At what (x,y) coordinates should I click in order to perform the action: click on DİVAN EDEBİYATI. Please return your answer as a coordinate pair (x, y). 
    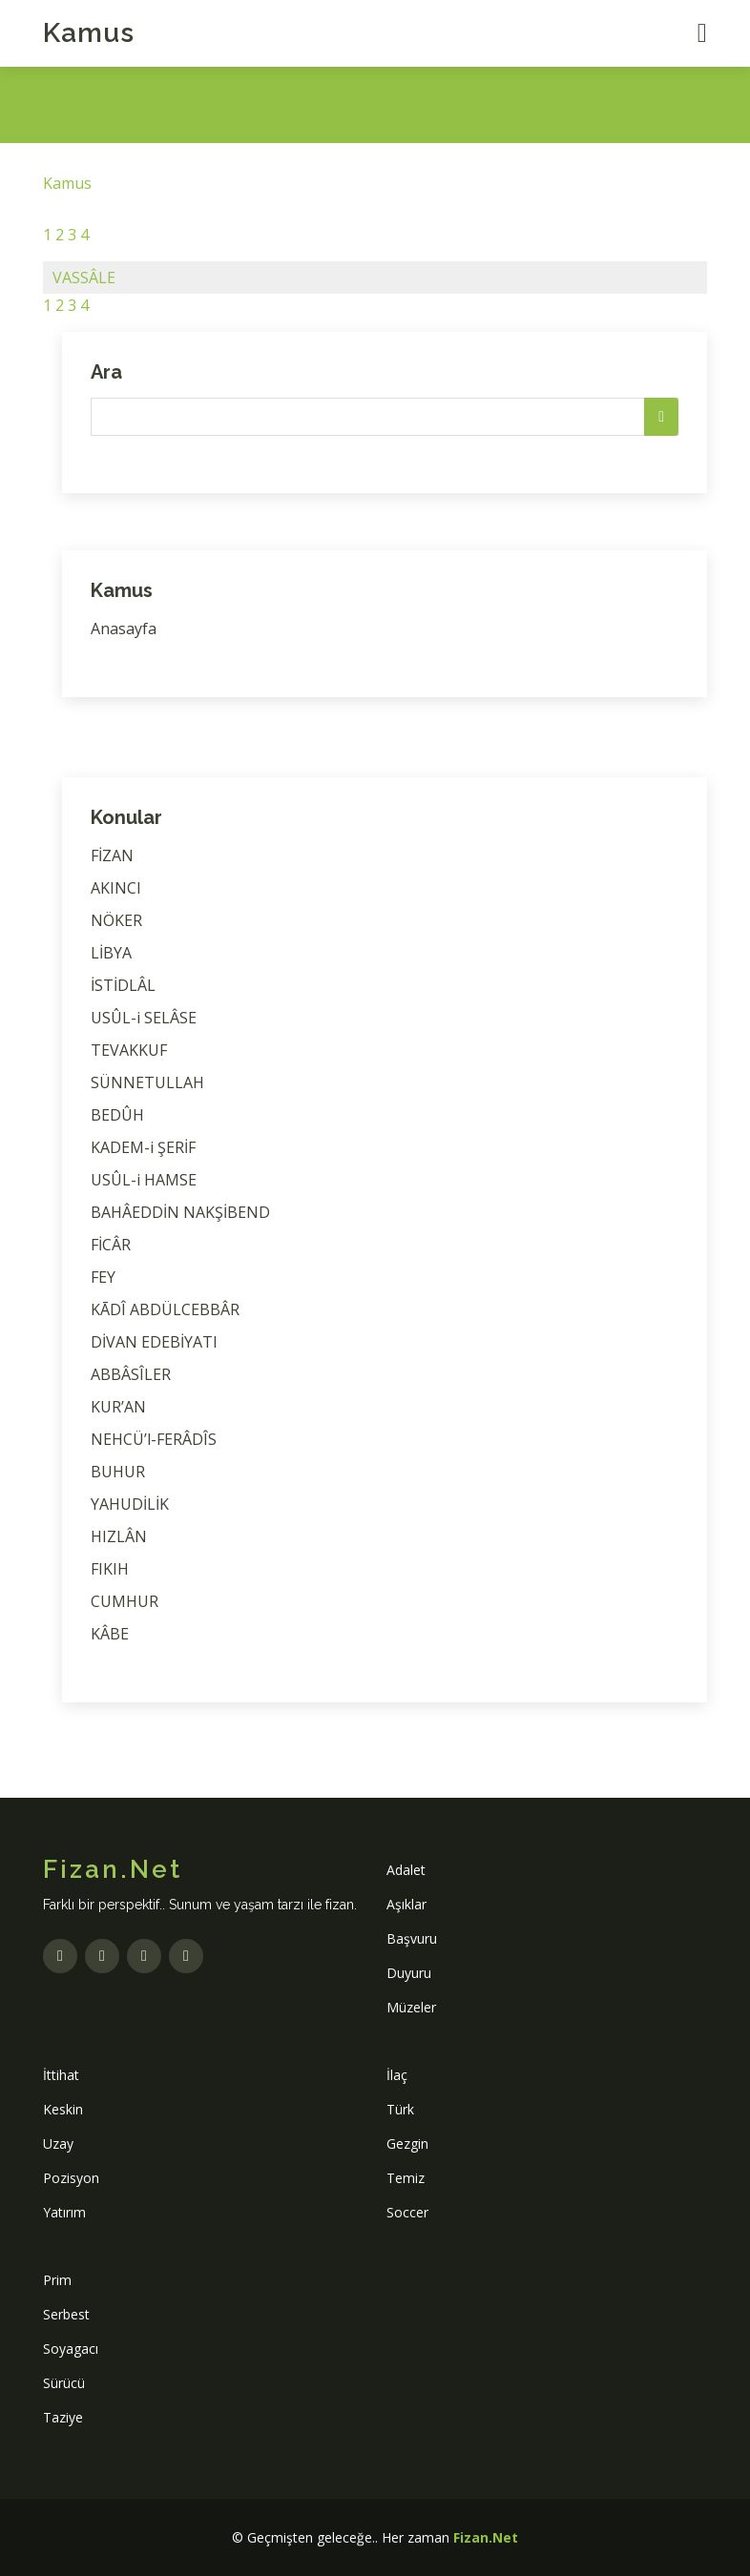
    Looking at the image, I should click on (154, 1341).